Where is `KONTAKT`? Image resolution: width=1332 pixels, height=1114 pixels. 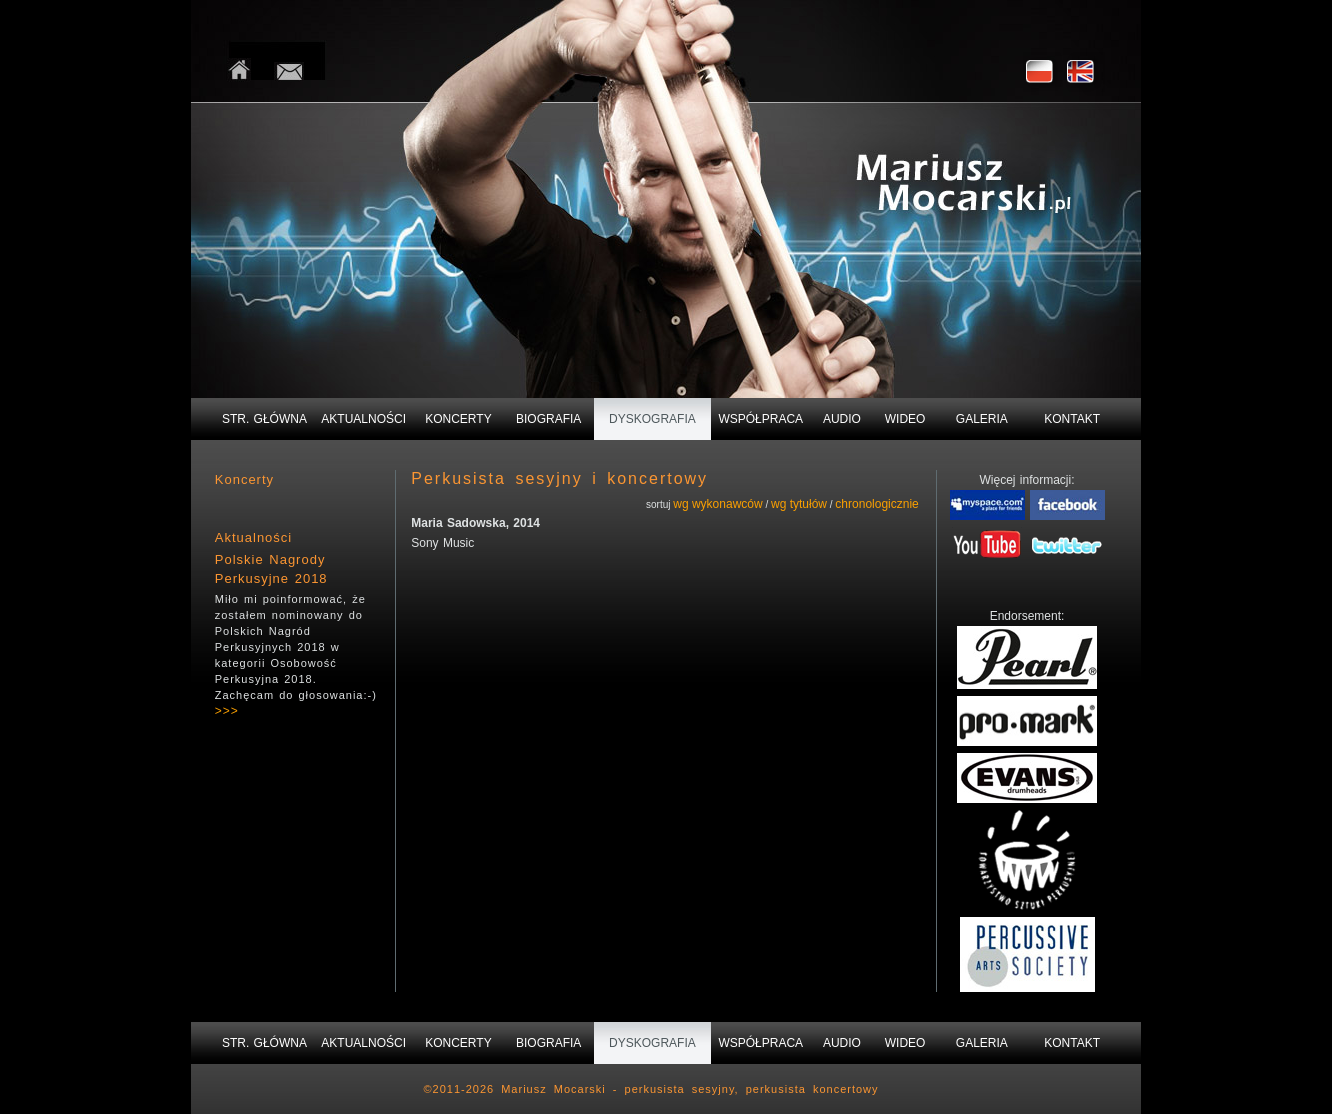
KONTAKT is located at coordinates (1072, 419).